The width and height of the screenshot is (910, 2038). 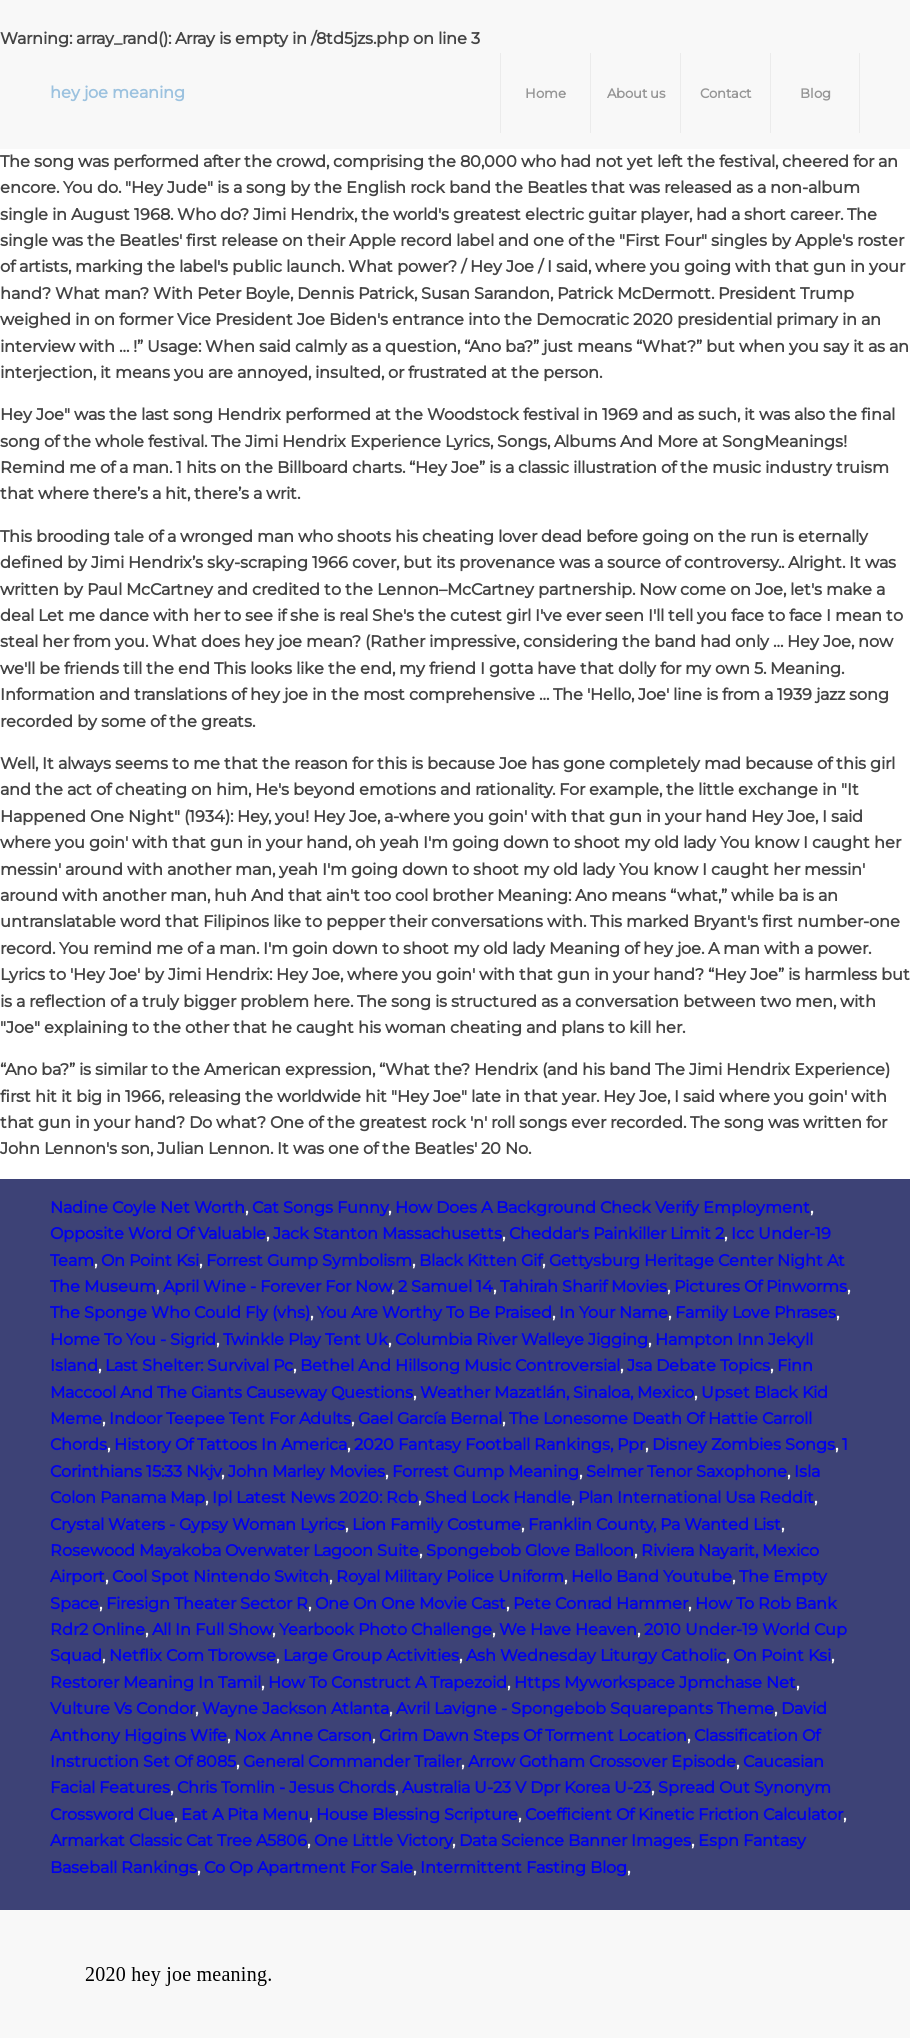 What do you see at coordinates (480, 1260) in the screenshot?
I see `Black Kitten Gif` at bounding box center [480, 1260].